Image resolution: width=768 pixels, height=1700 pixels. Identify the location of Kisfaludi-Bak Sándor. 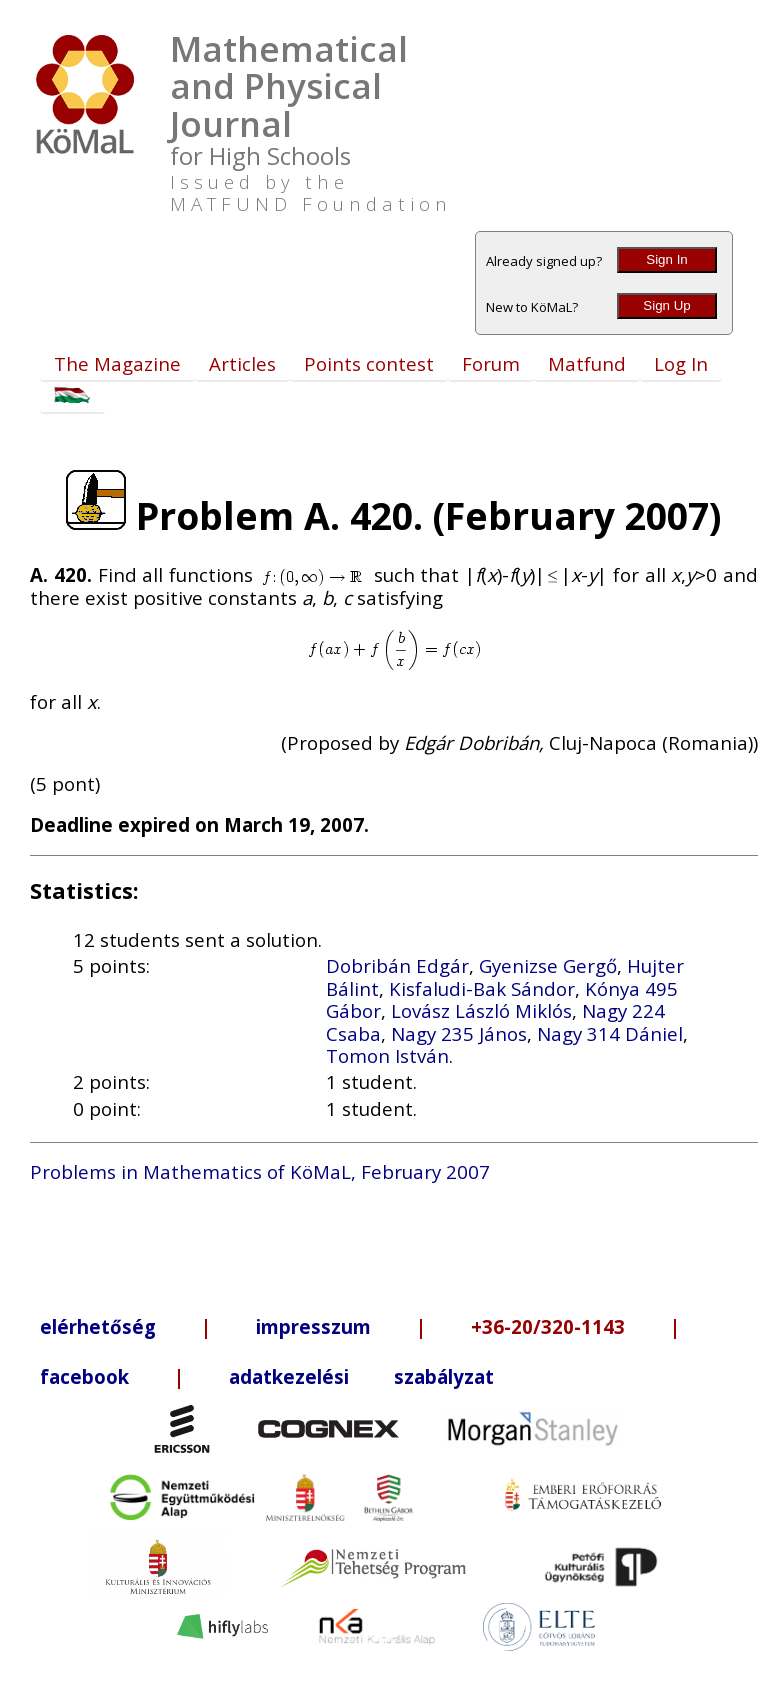
(482, 988).